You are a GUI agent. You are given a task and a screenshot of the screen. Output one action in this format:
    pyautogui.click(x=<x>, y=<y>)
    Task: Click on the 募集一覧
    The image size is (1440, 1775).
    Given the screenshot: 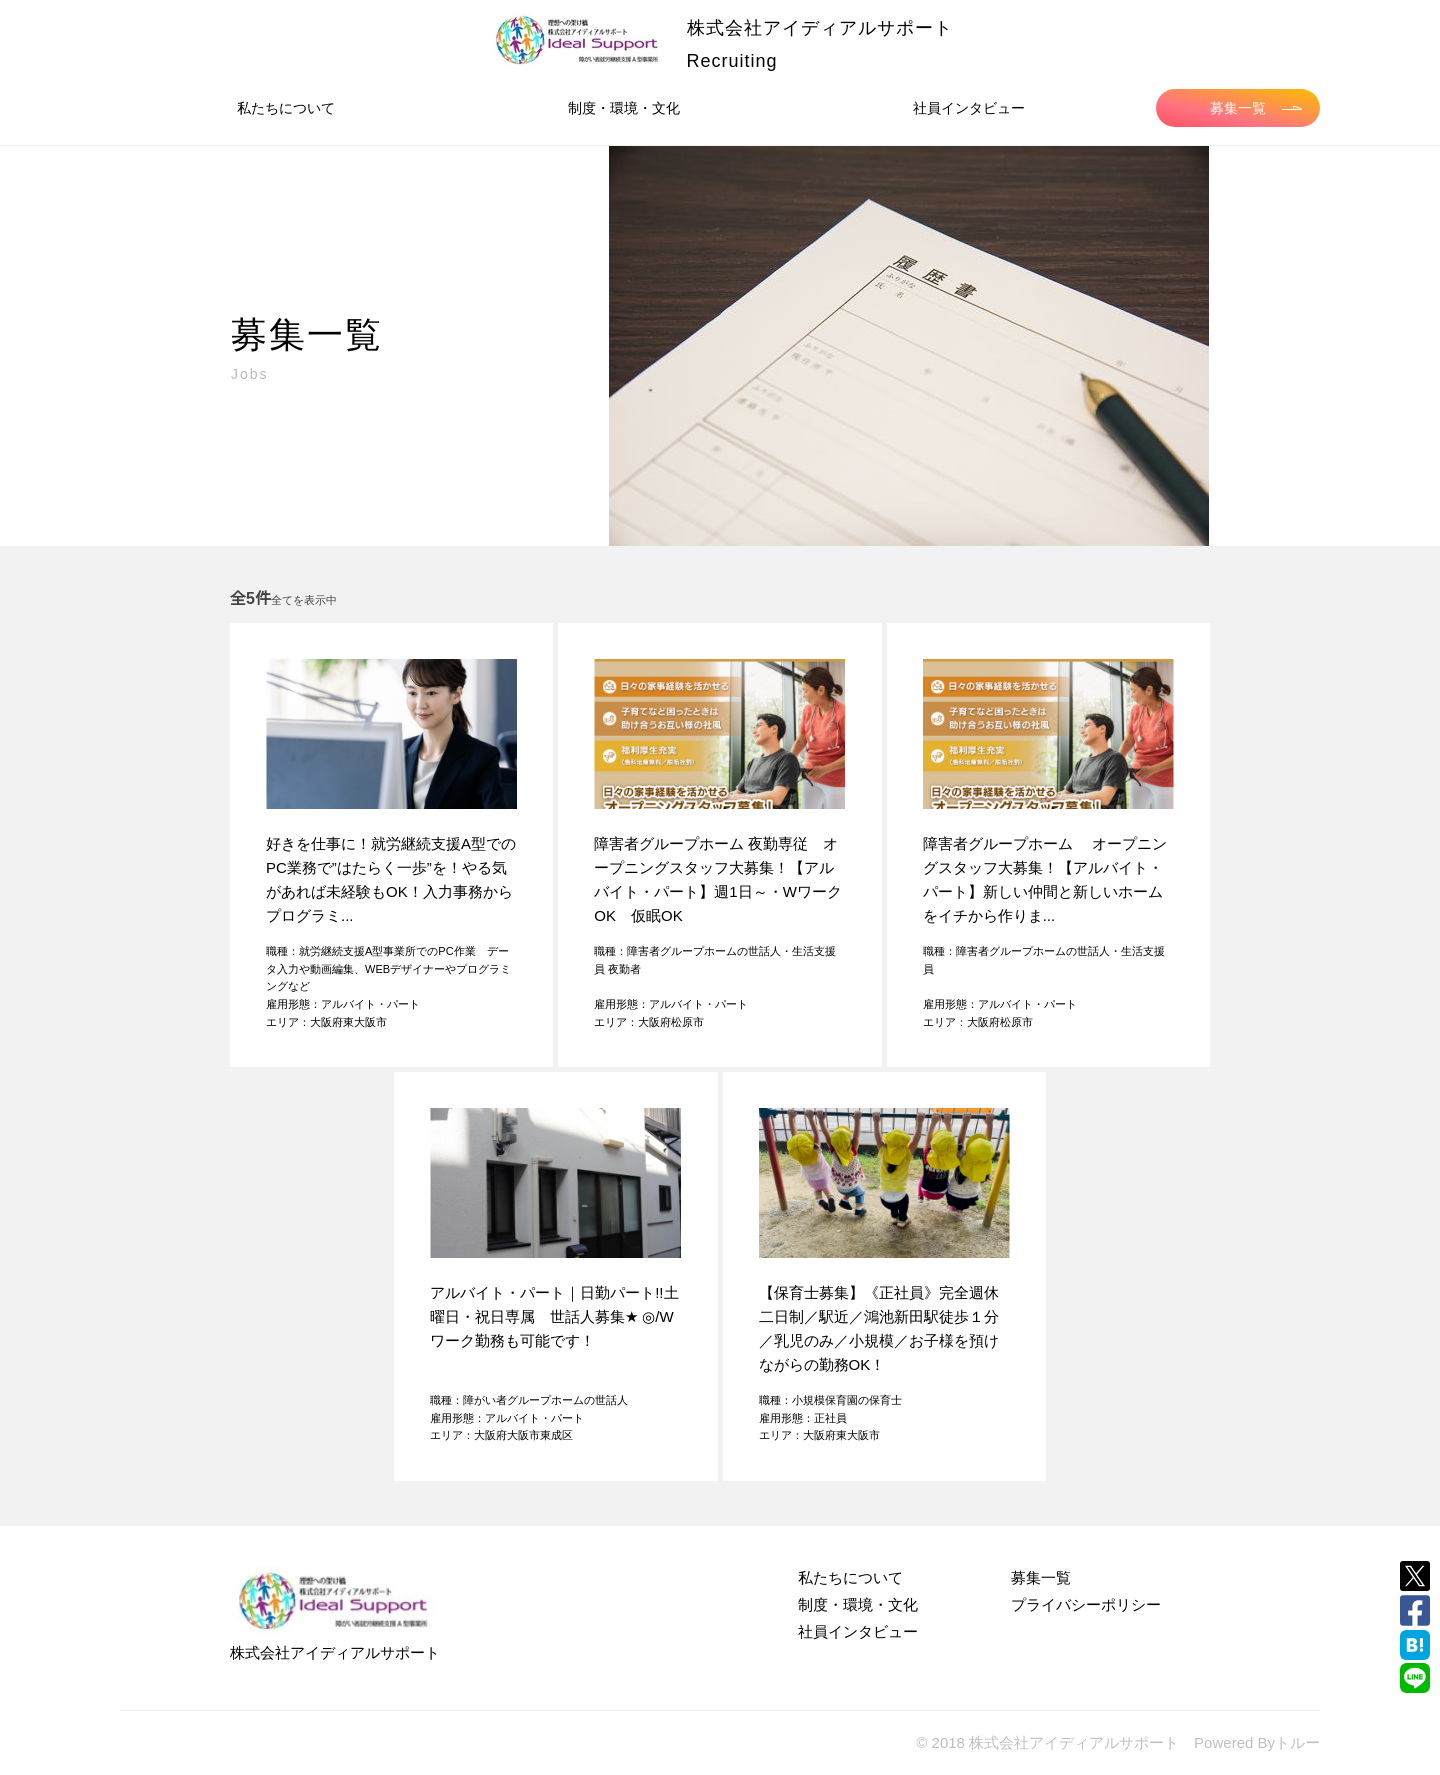 What is the action you would take?
    pyautogui.click(x=1256, y=108)
    